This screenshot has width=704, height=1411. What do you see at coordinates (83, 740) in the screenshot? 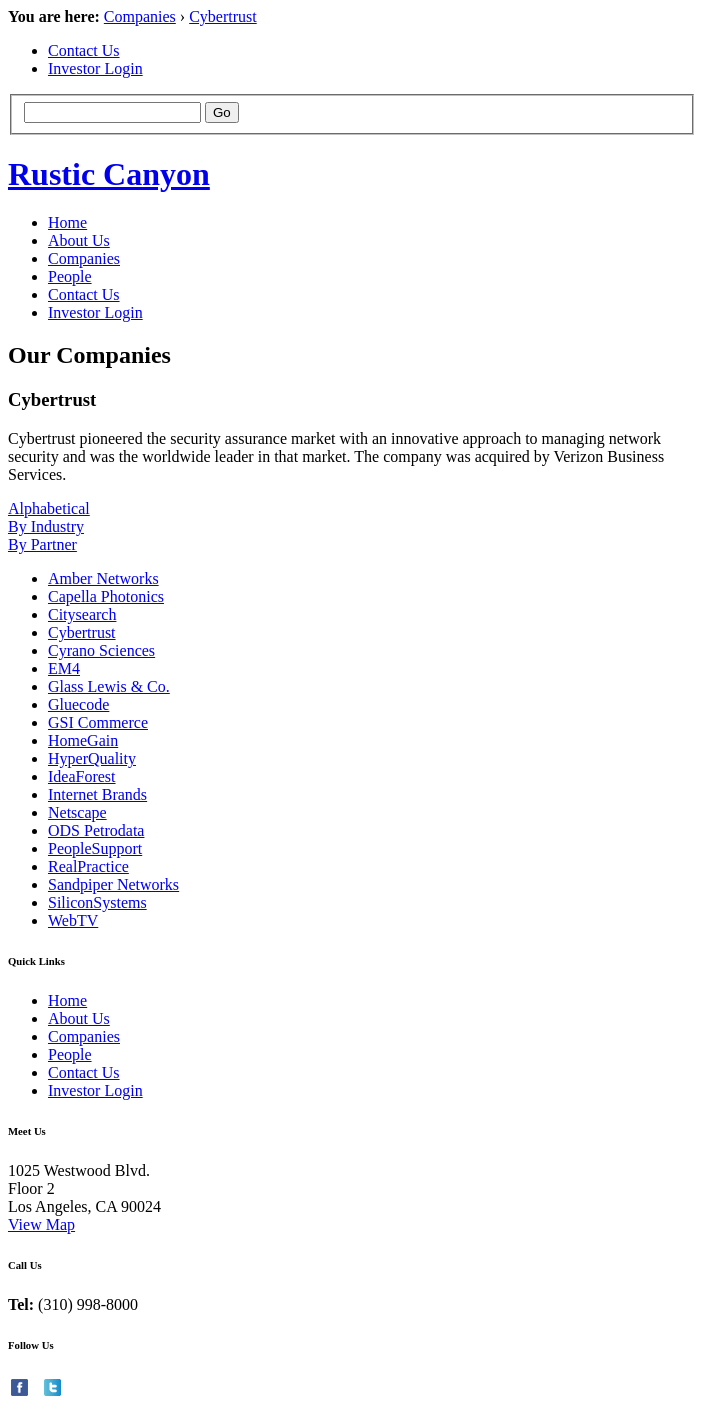
I see `HomeGain` at bounding box center [83, 740].